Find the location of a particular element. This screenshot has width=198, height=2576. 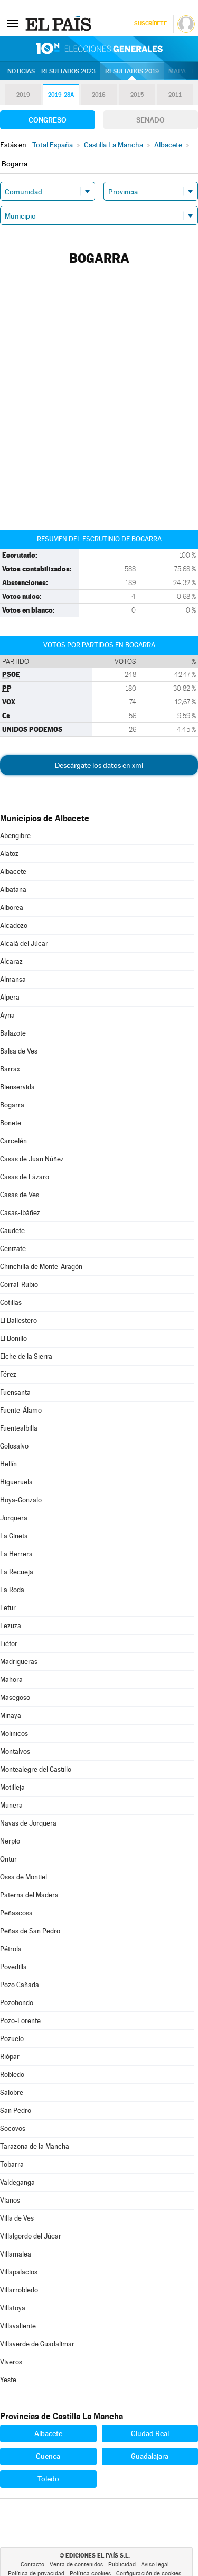

Senado is located at coordinates (150, 120).